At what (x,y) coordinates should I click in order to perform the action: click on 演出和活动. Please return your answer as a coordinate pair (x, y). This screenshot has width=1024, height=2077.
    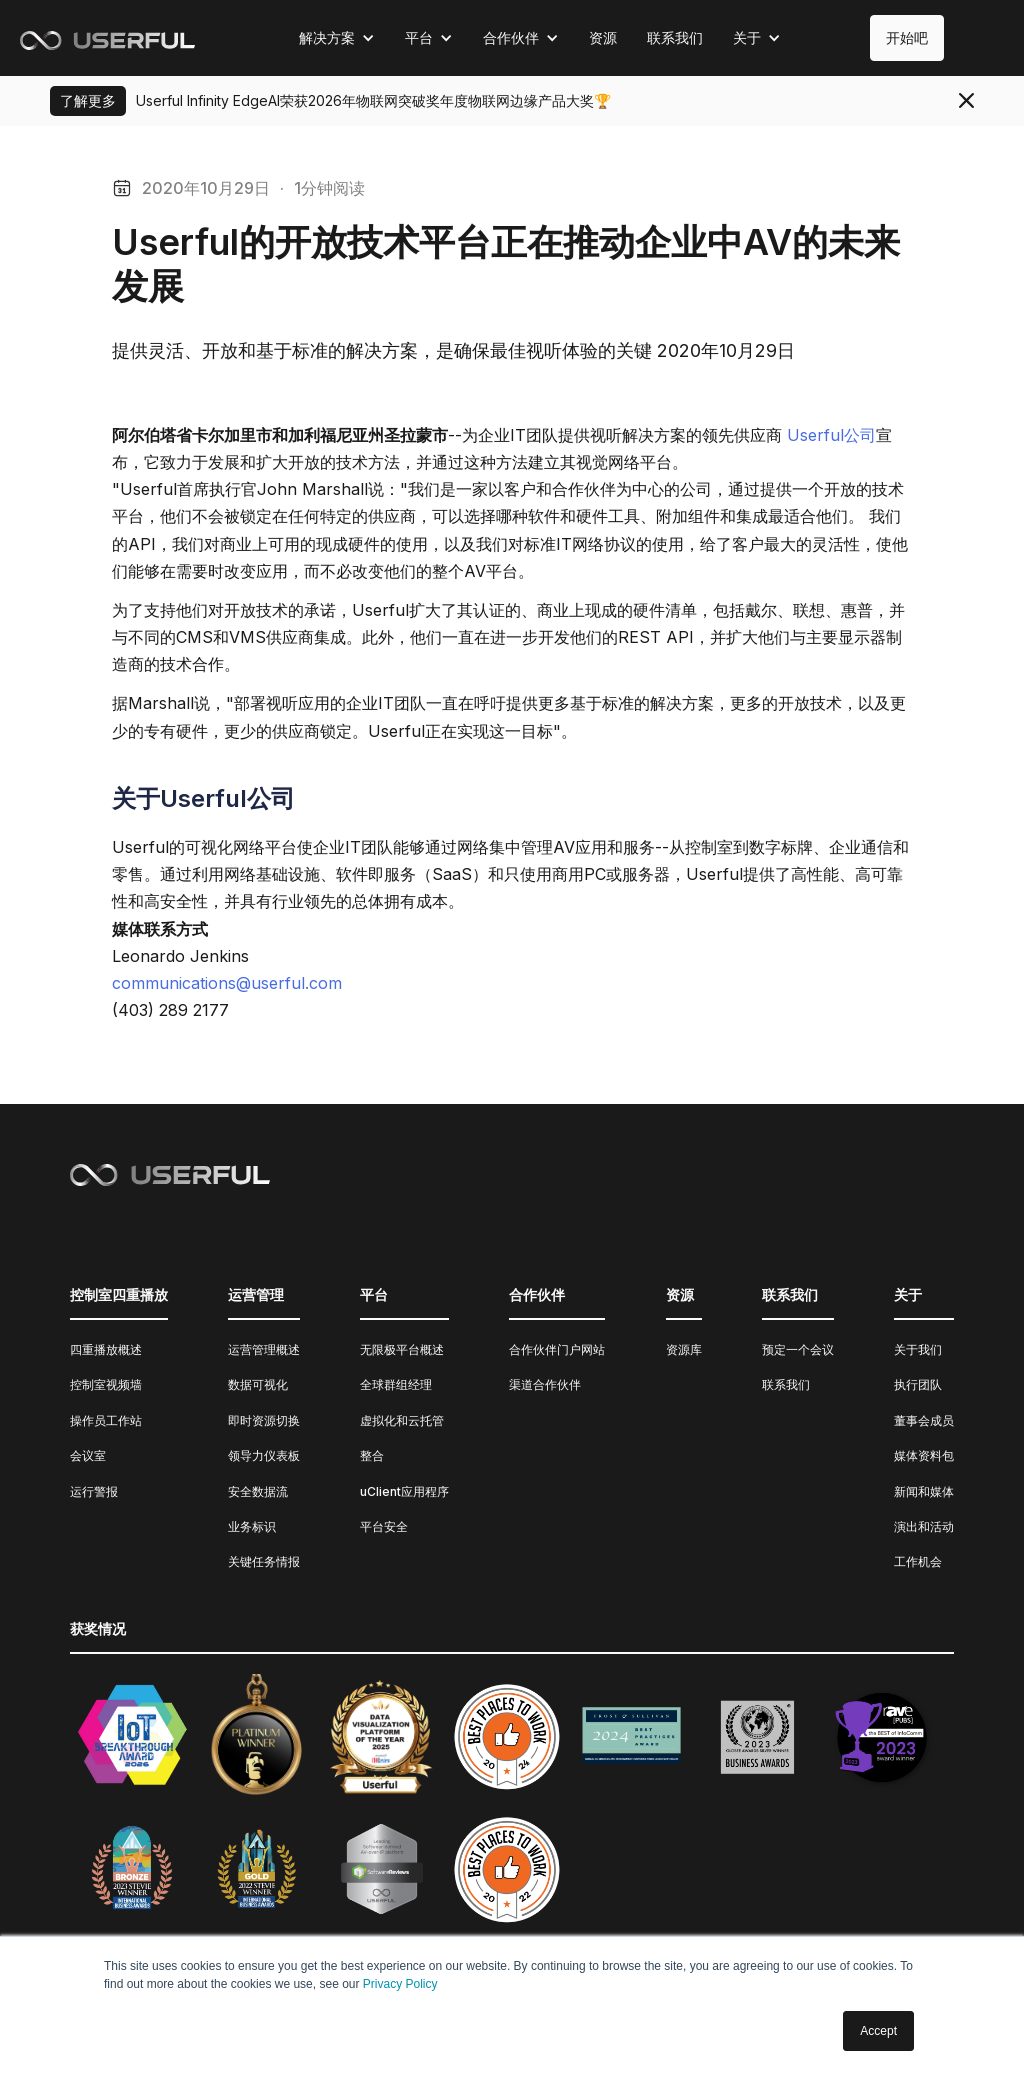
    Looking at the image, I should click on (924, 1526).